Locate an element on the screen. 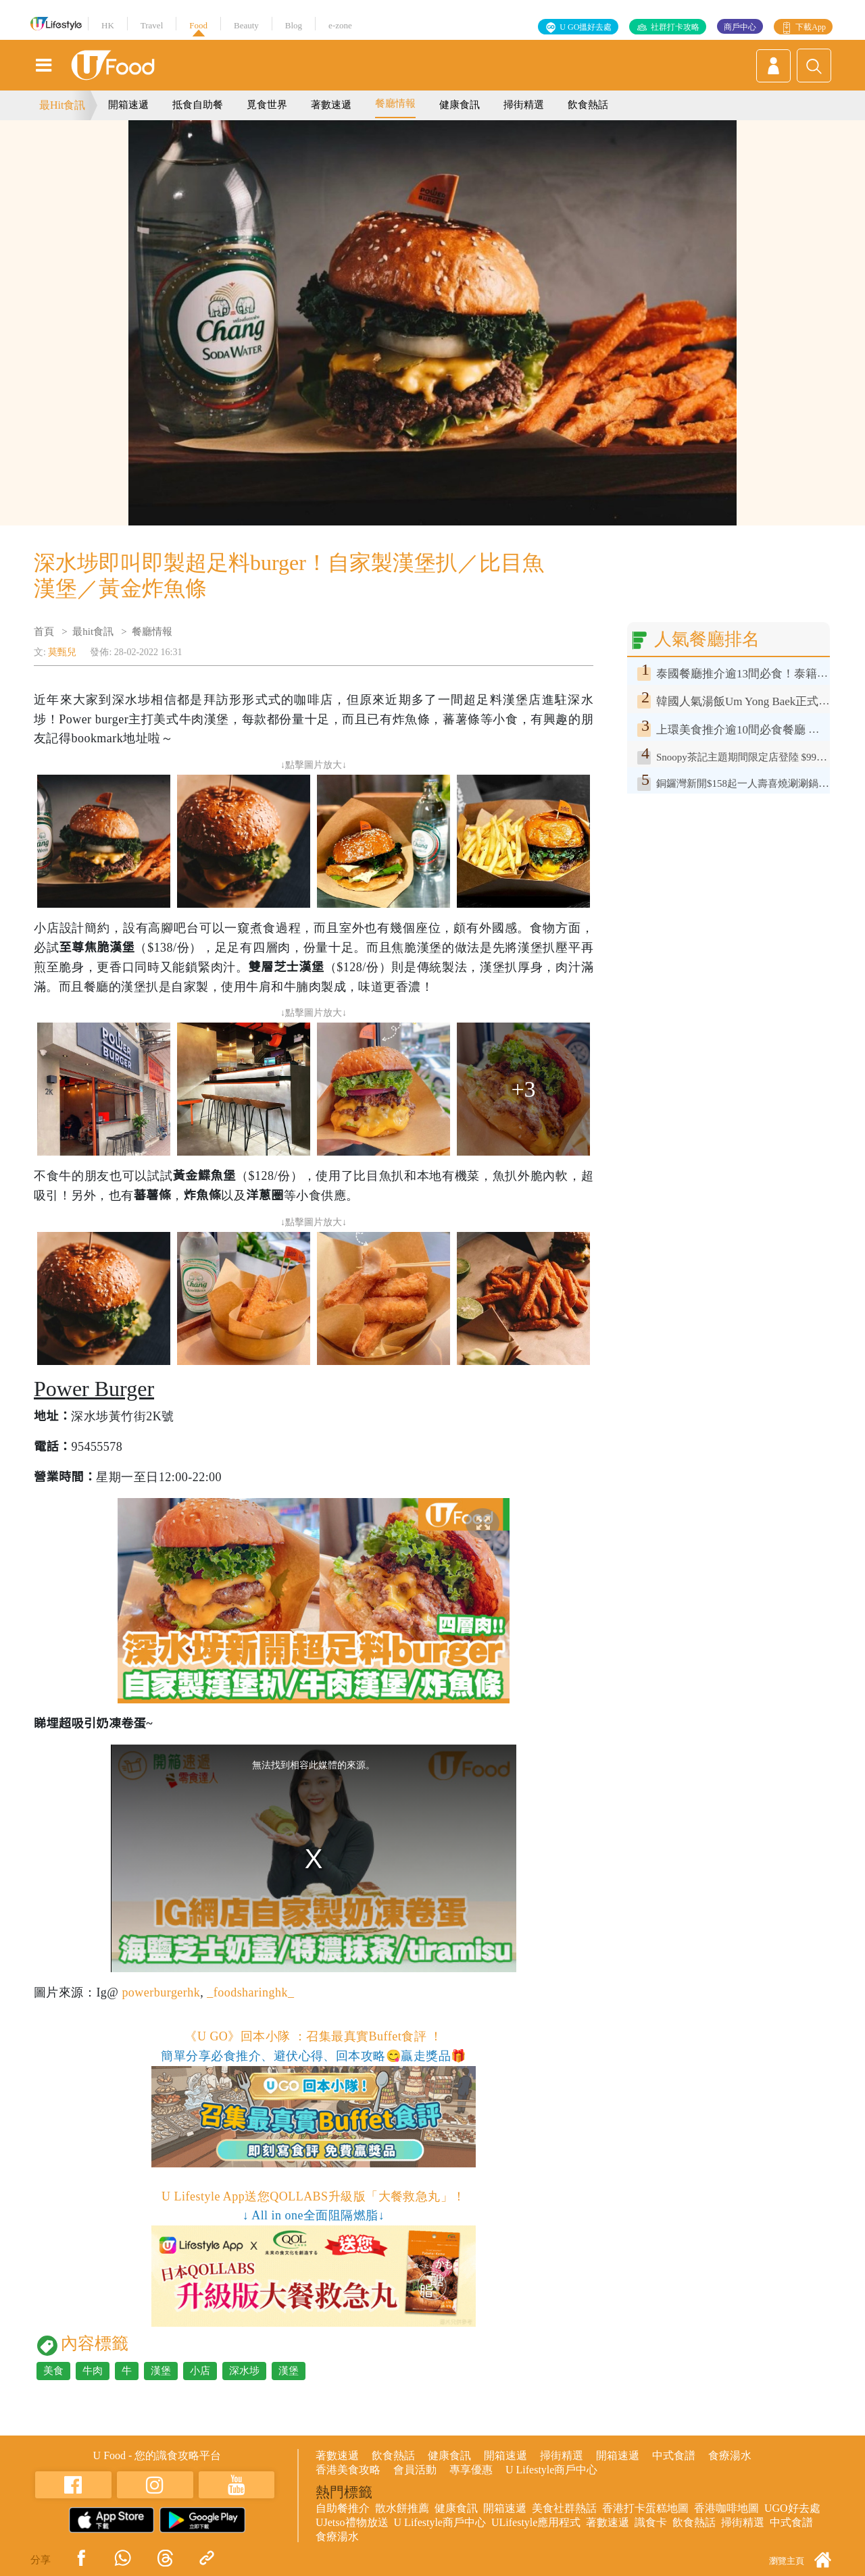 The width and height of the screenshot is (865, 2576). 最hit食訊 is located at coordinates (93, 631).